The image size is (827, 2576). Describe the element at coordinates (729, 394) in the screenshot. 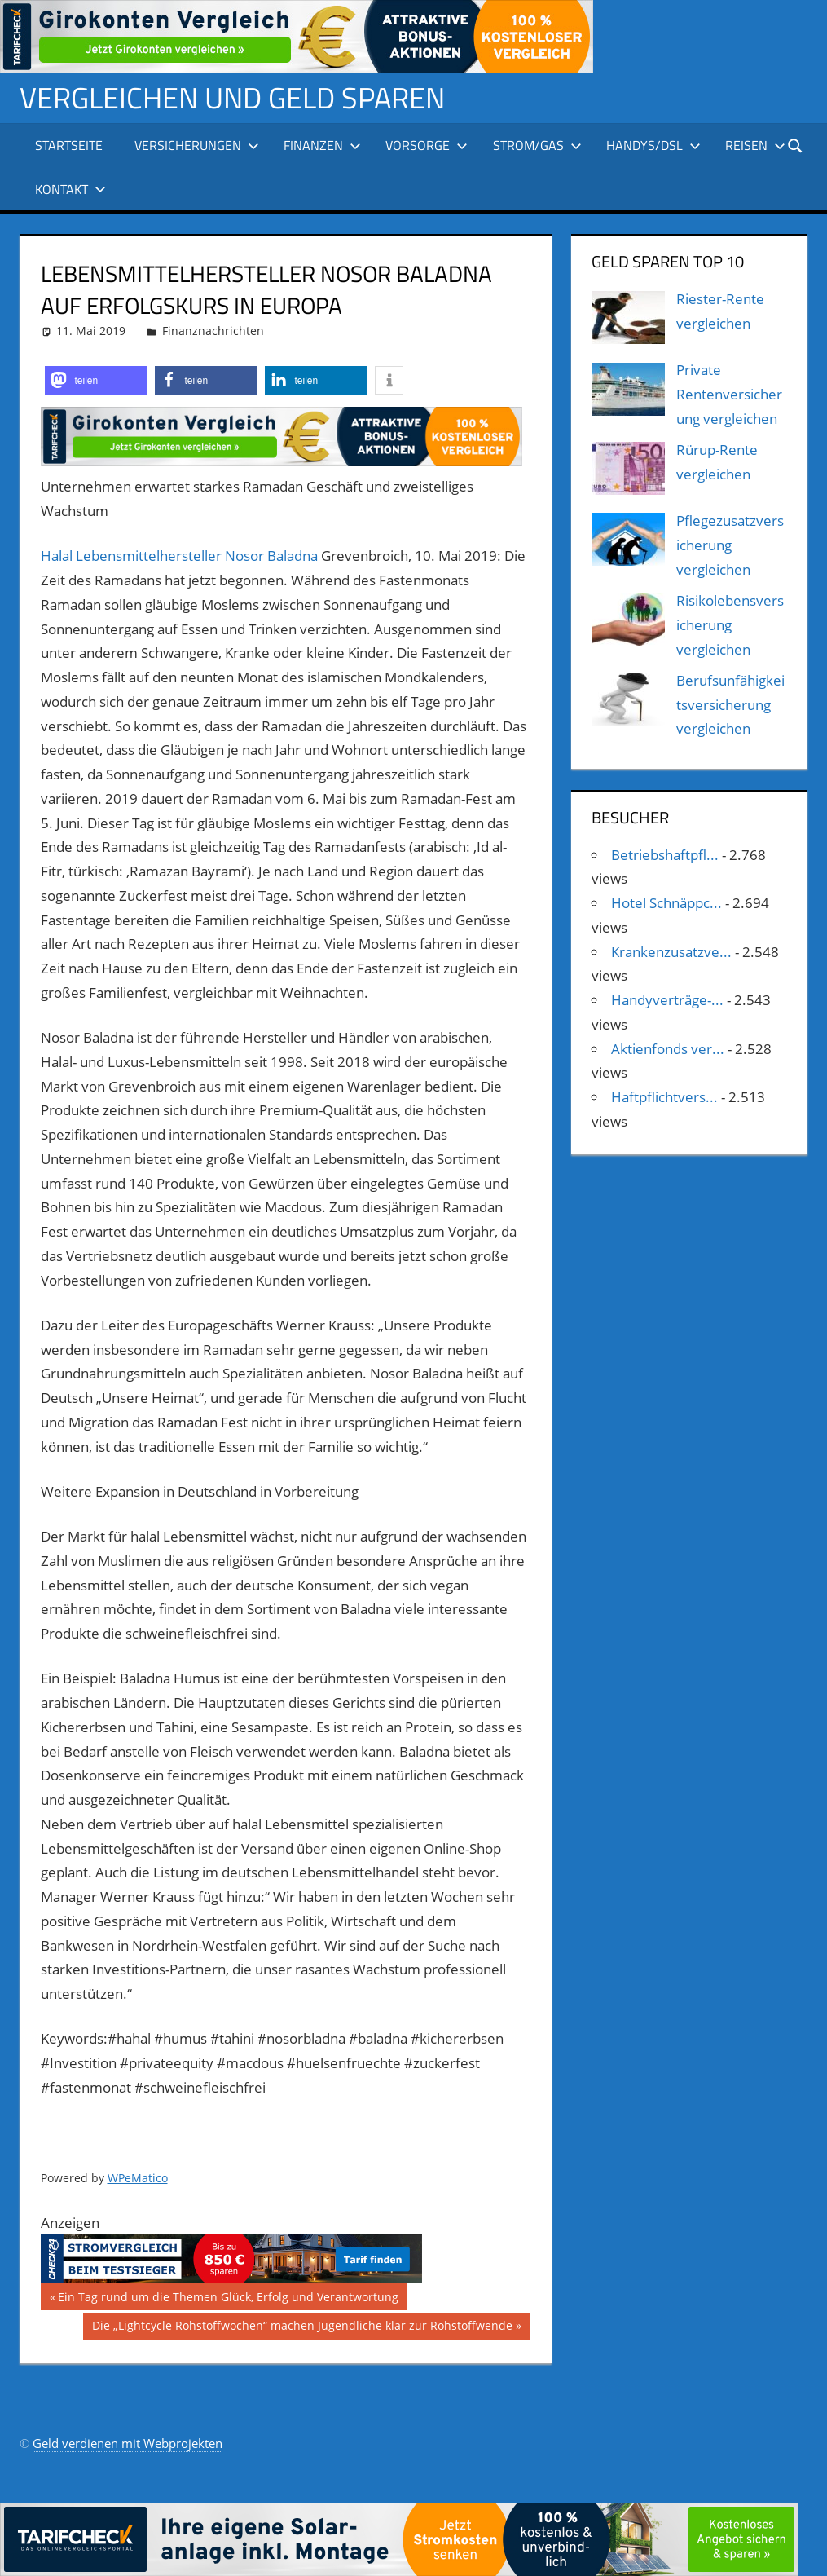

I see `Private Rentenversicherung vergleichen` at that location.